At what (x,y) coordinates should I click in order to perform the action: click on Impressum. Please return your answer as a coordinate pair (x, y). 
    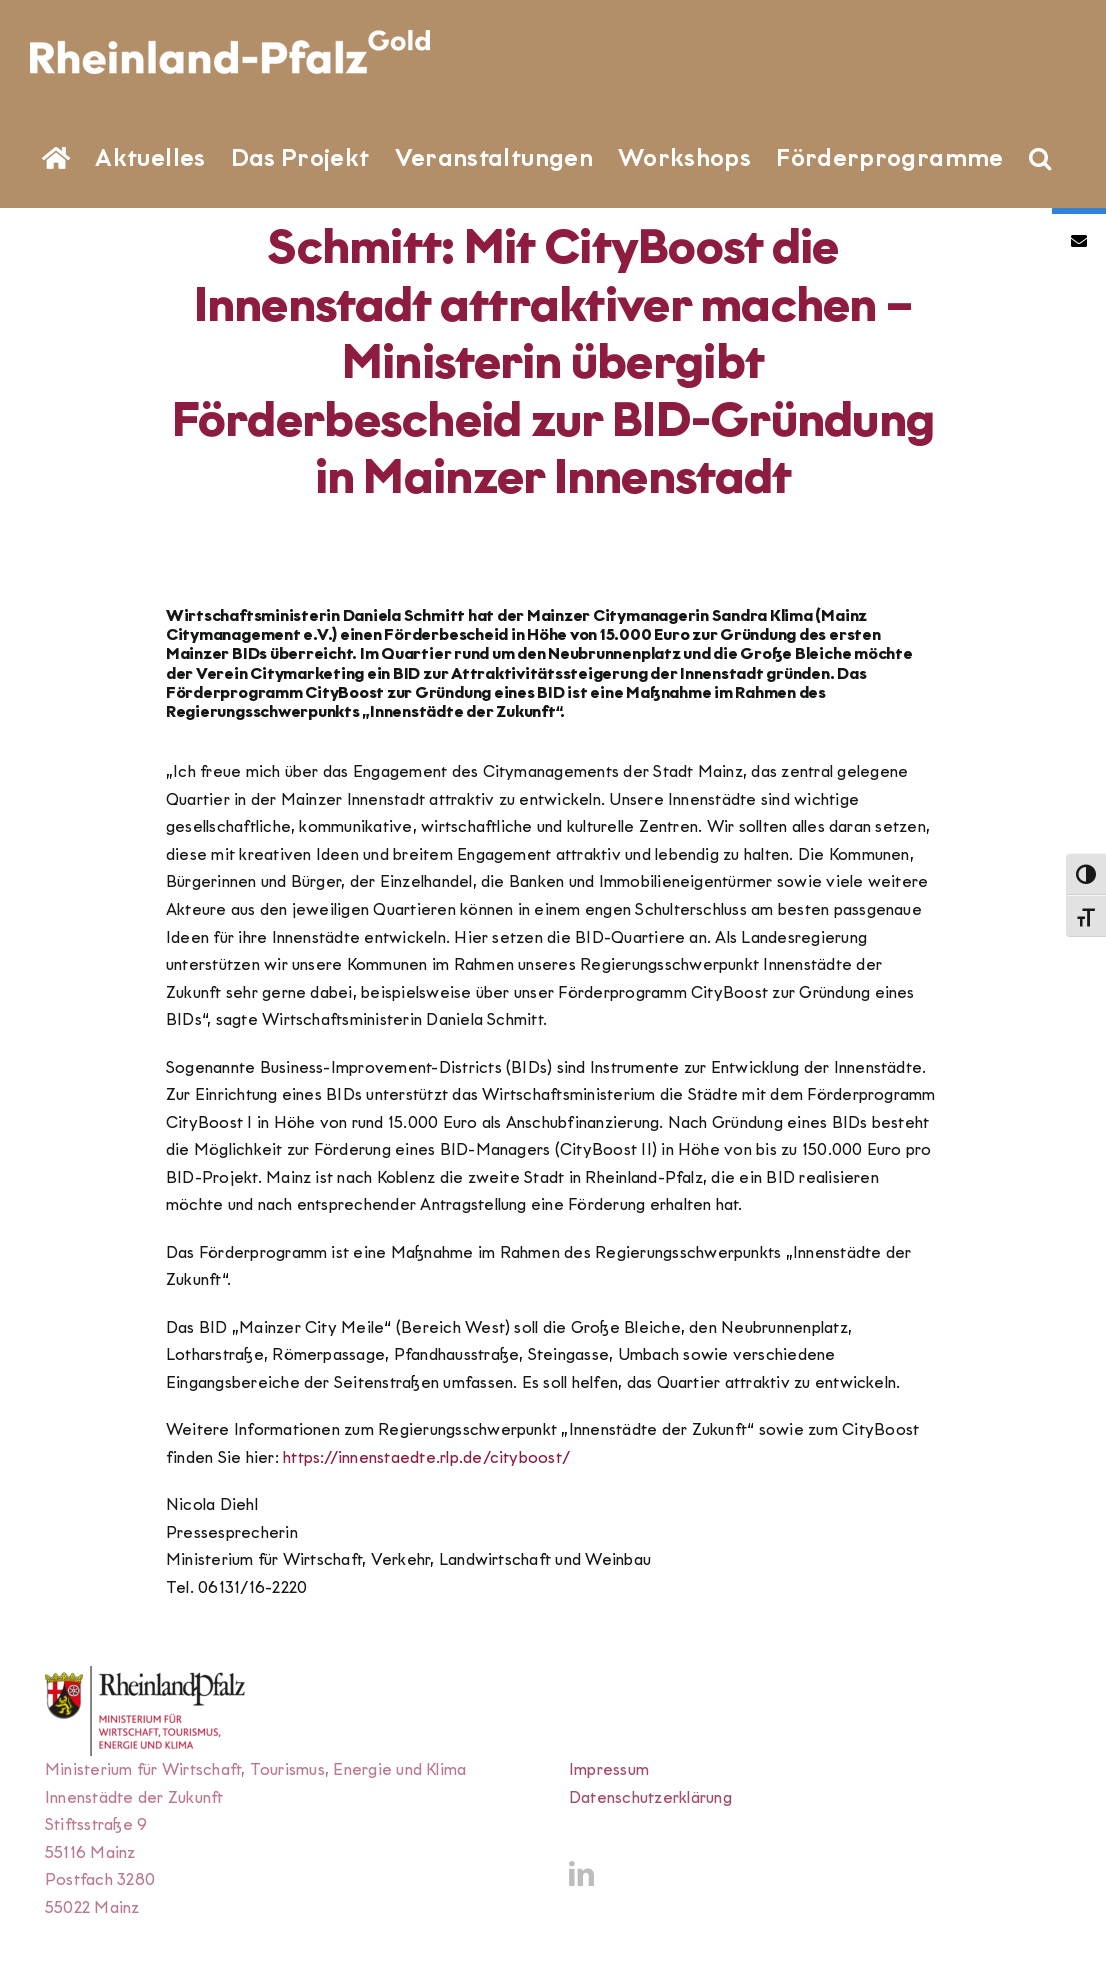
    Looking at the image, I should click on (609, 1769).